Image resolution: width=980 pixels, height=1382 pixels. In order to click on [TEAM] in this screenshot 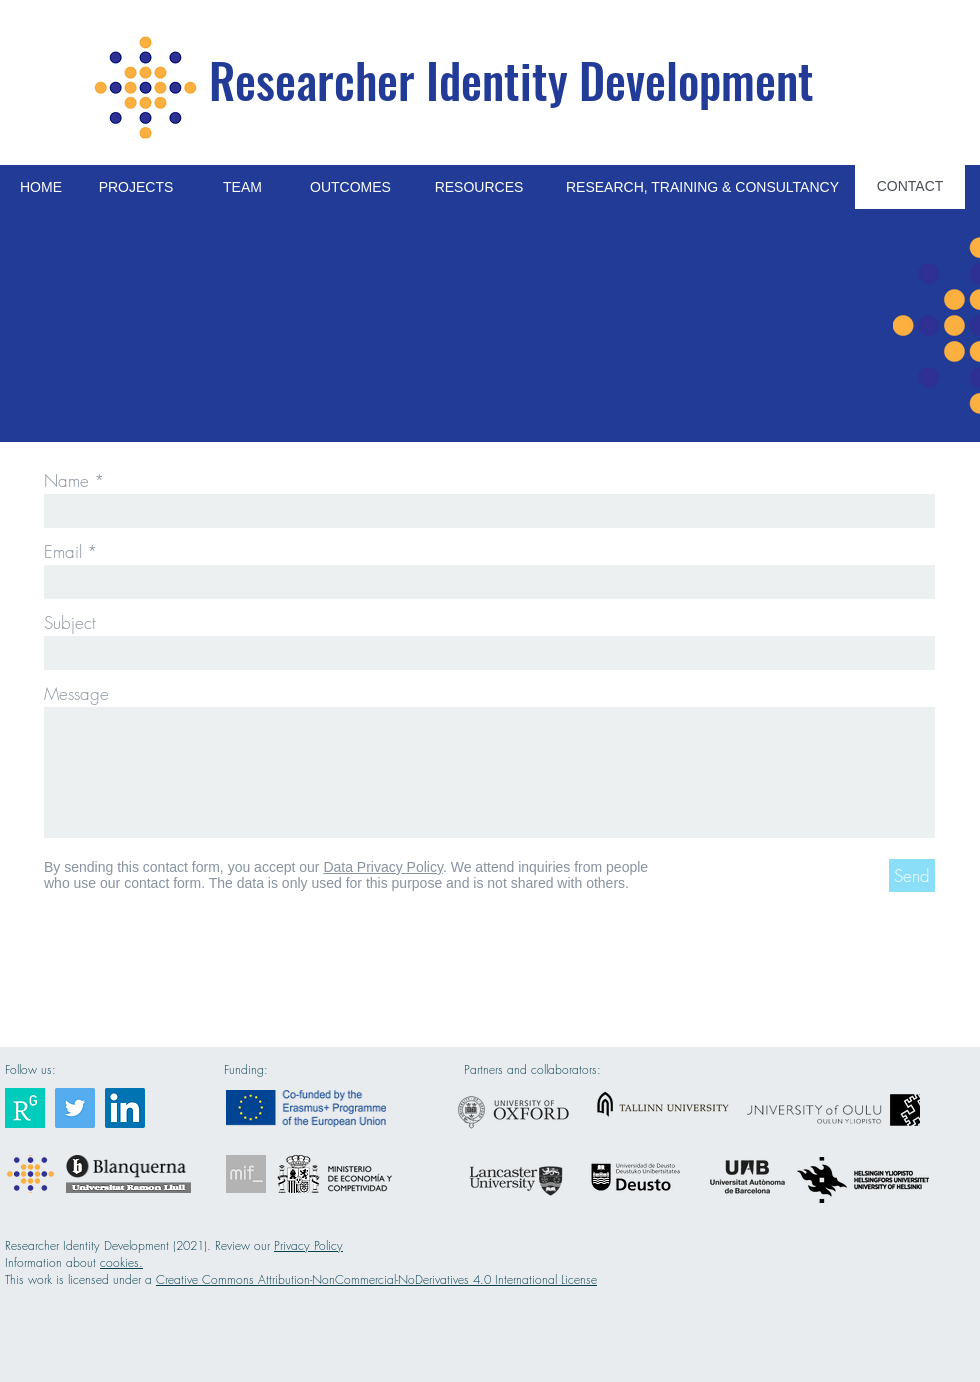, I will do `click(242, 188)`.